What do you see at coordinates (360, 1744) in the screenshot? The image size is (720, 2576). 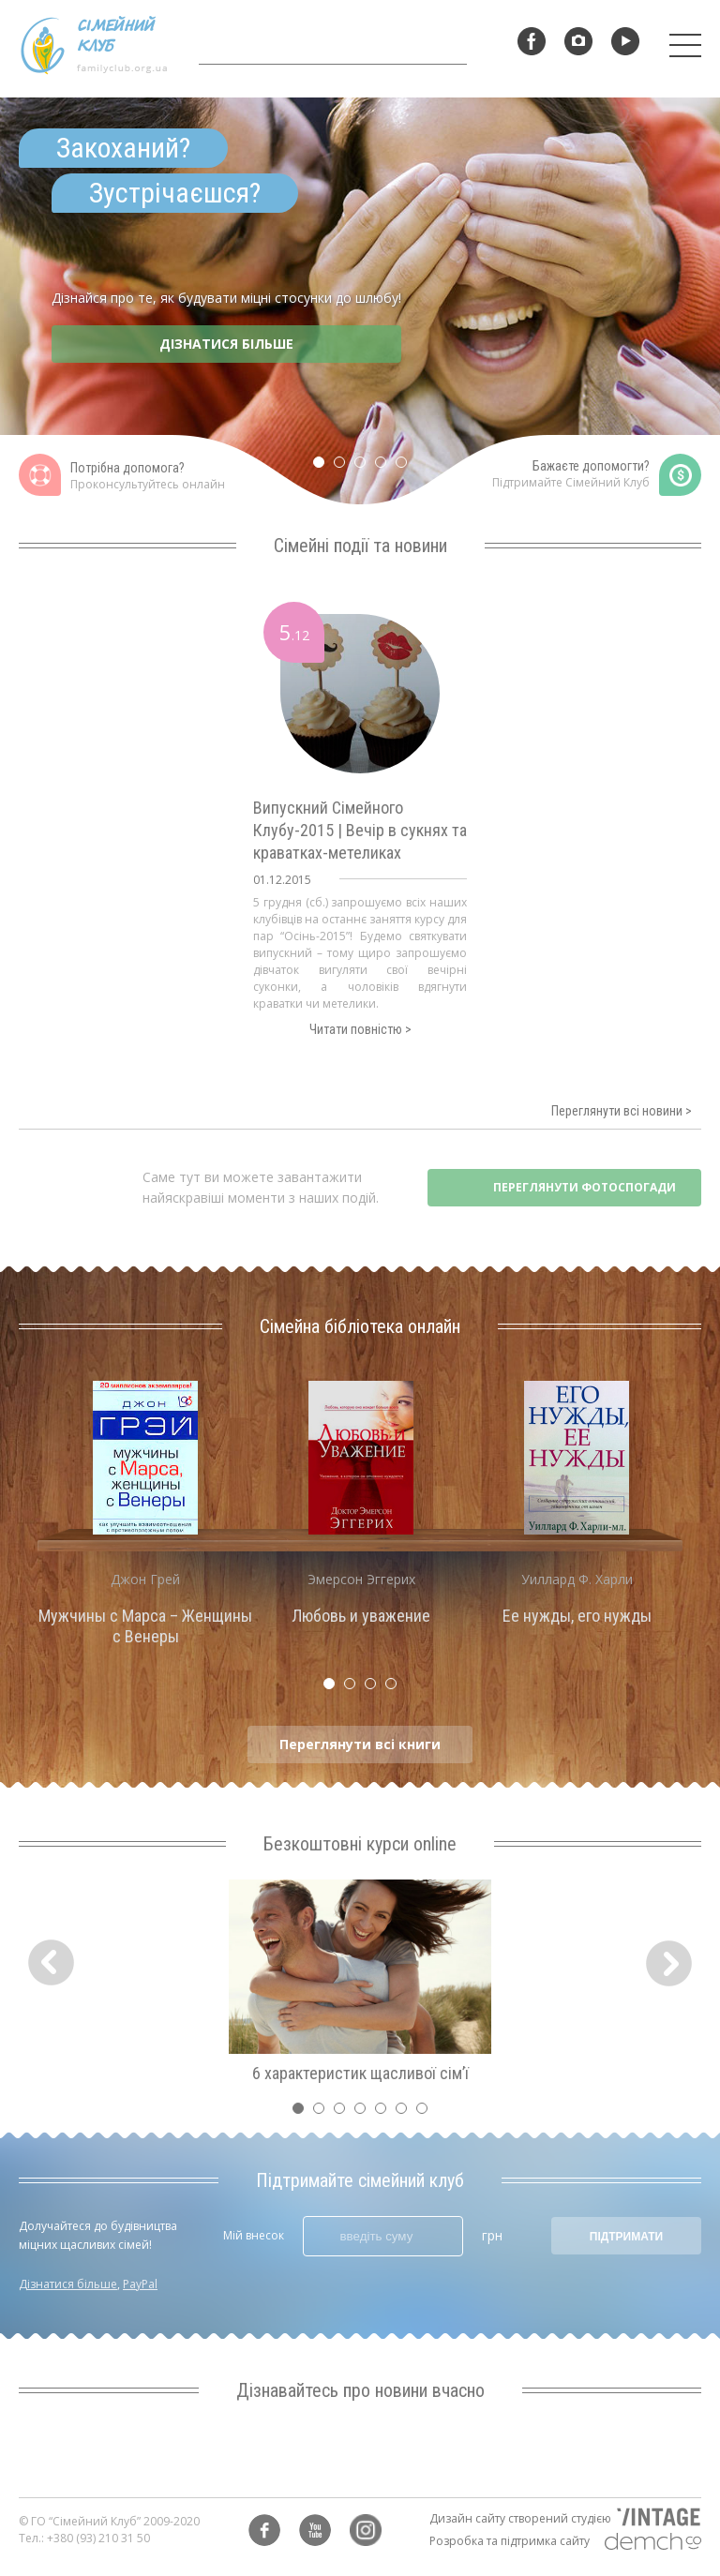 I see `Переглянути всі книги` at bounding box center [360, 1744].